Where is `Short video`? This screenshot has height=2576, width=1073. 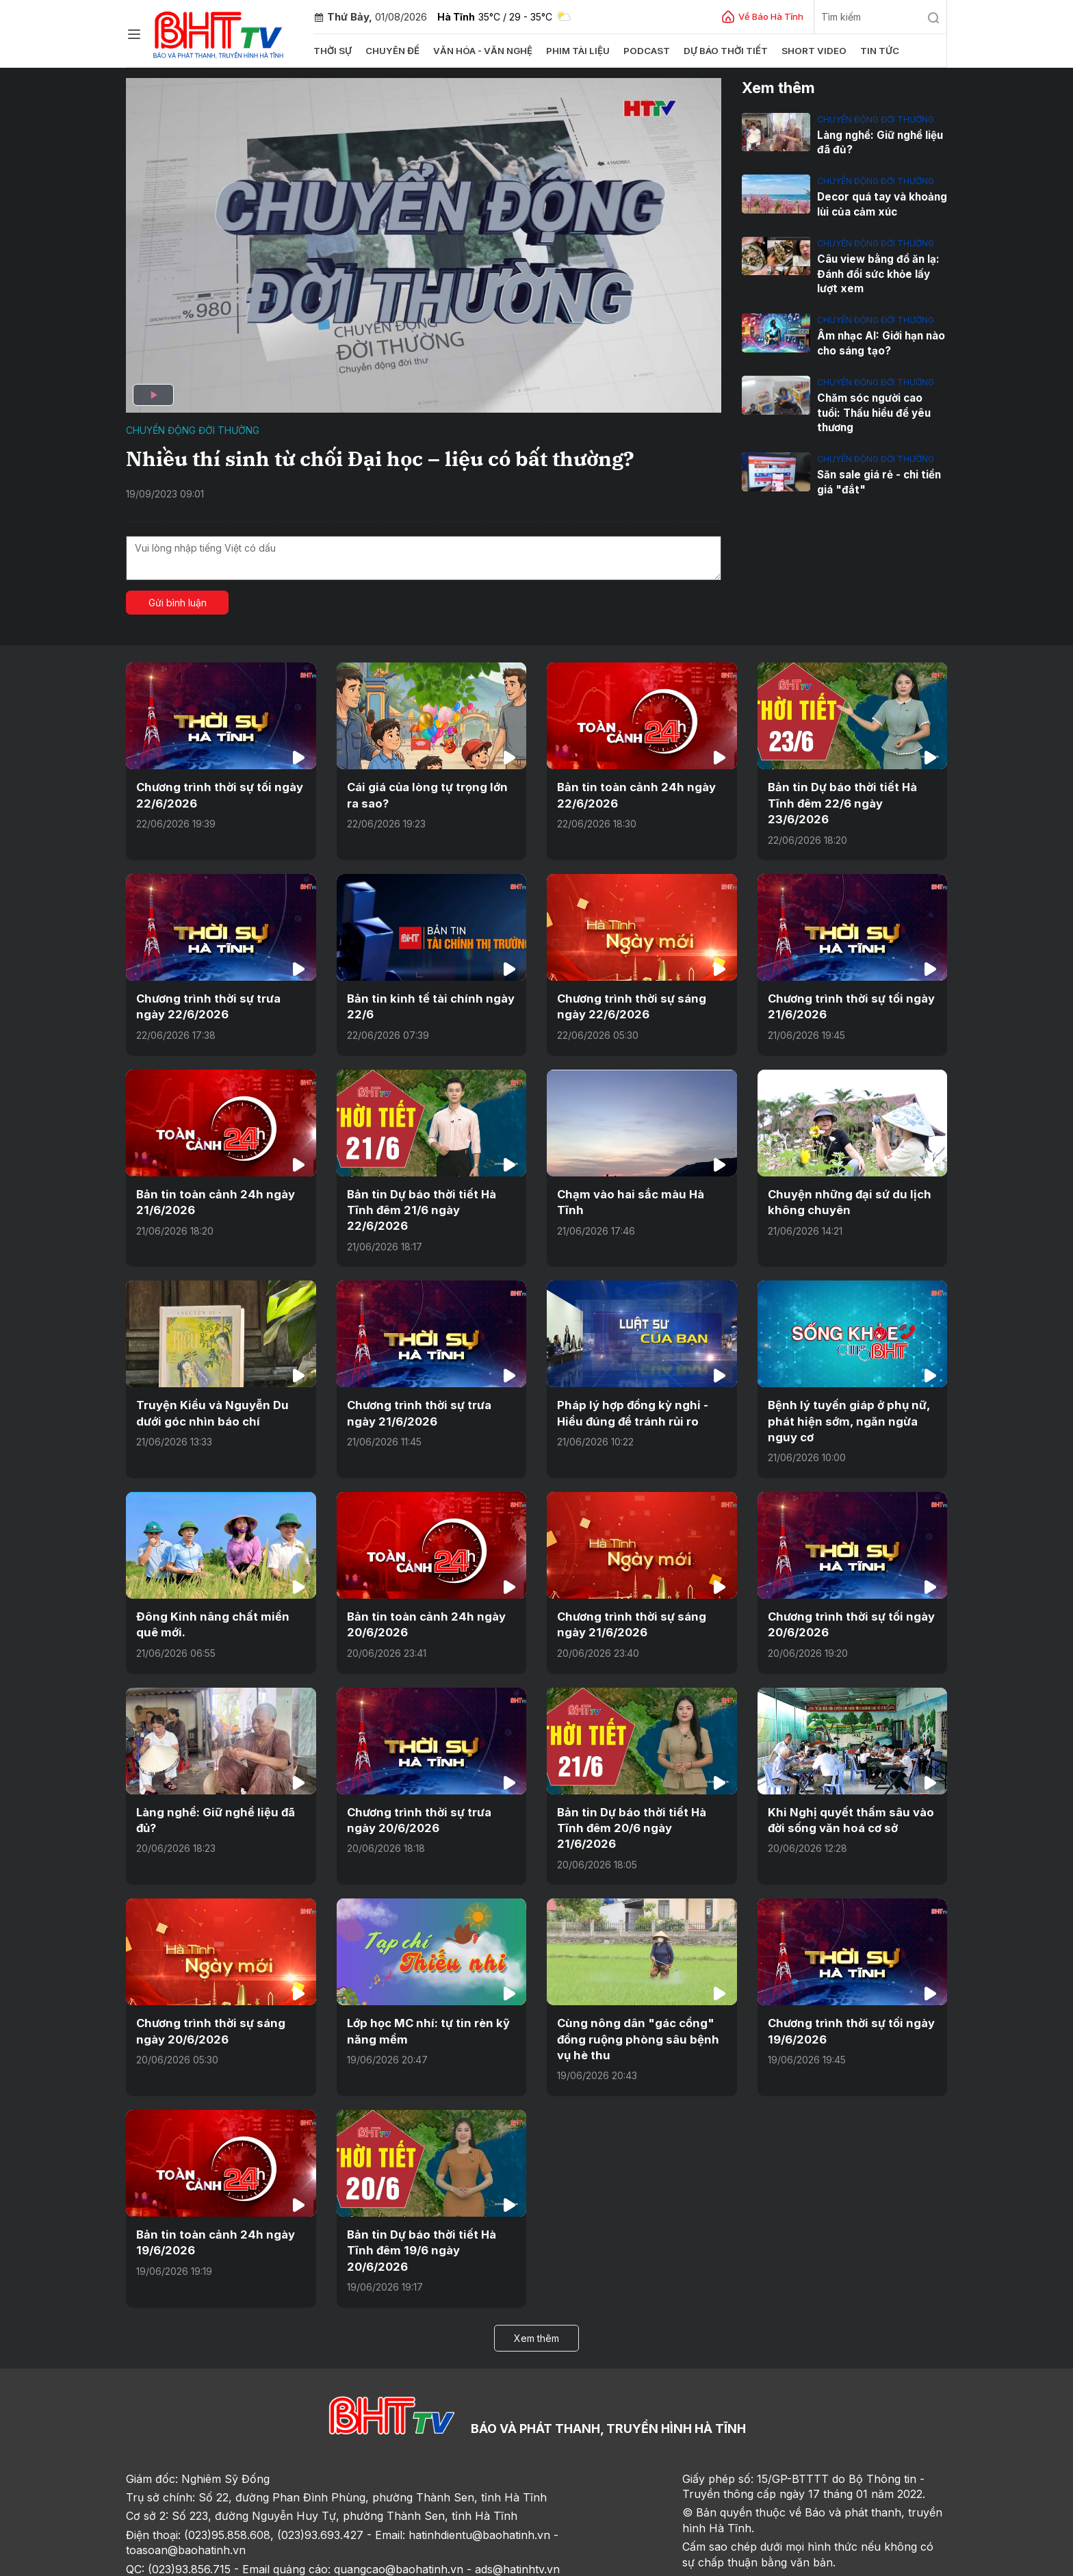 Short video is located at coordinates (805, 50).